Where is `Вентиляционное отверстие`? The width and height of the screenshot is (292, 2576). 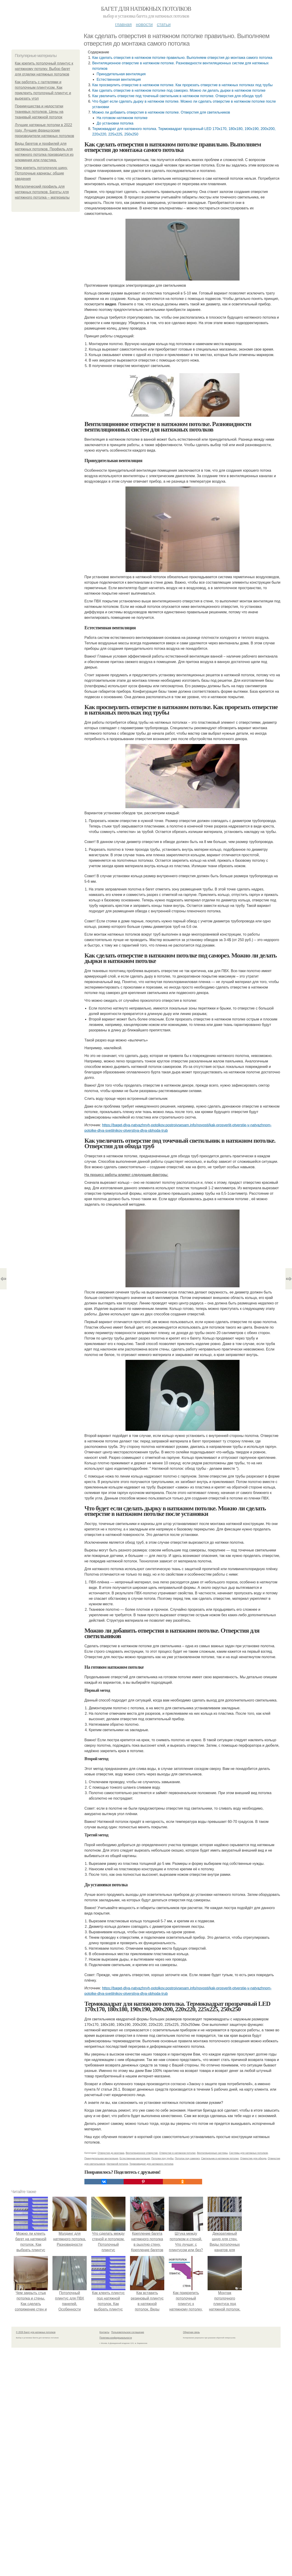
Вентиляционное отверстие is located at coordinates (142, 2153).